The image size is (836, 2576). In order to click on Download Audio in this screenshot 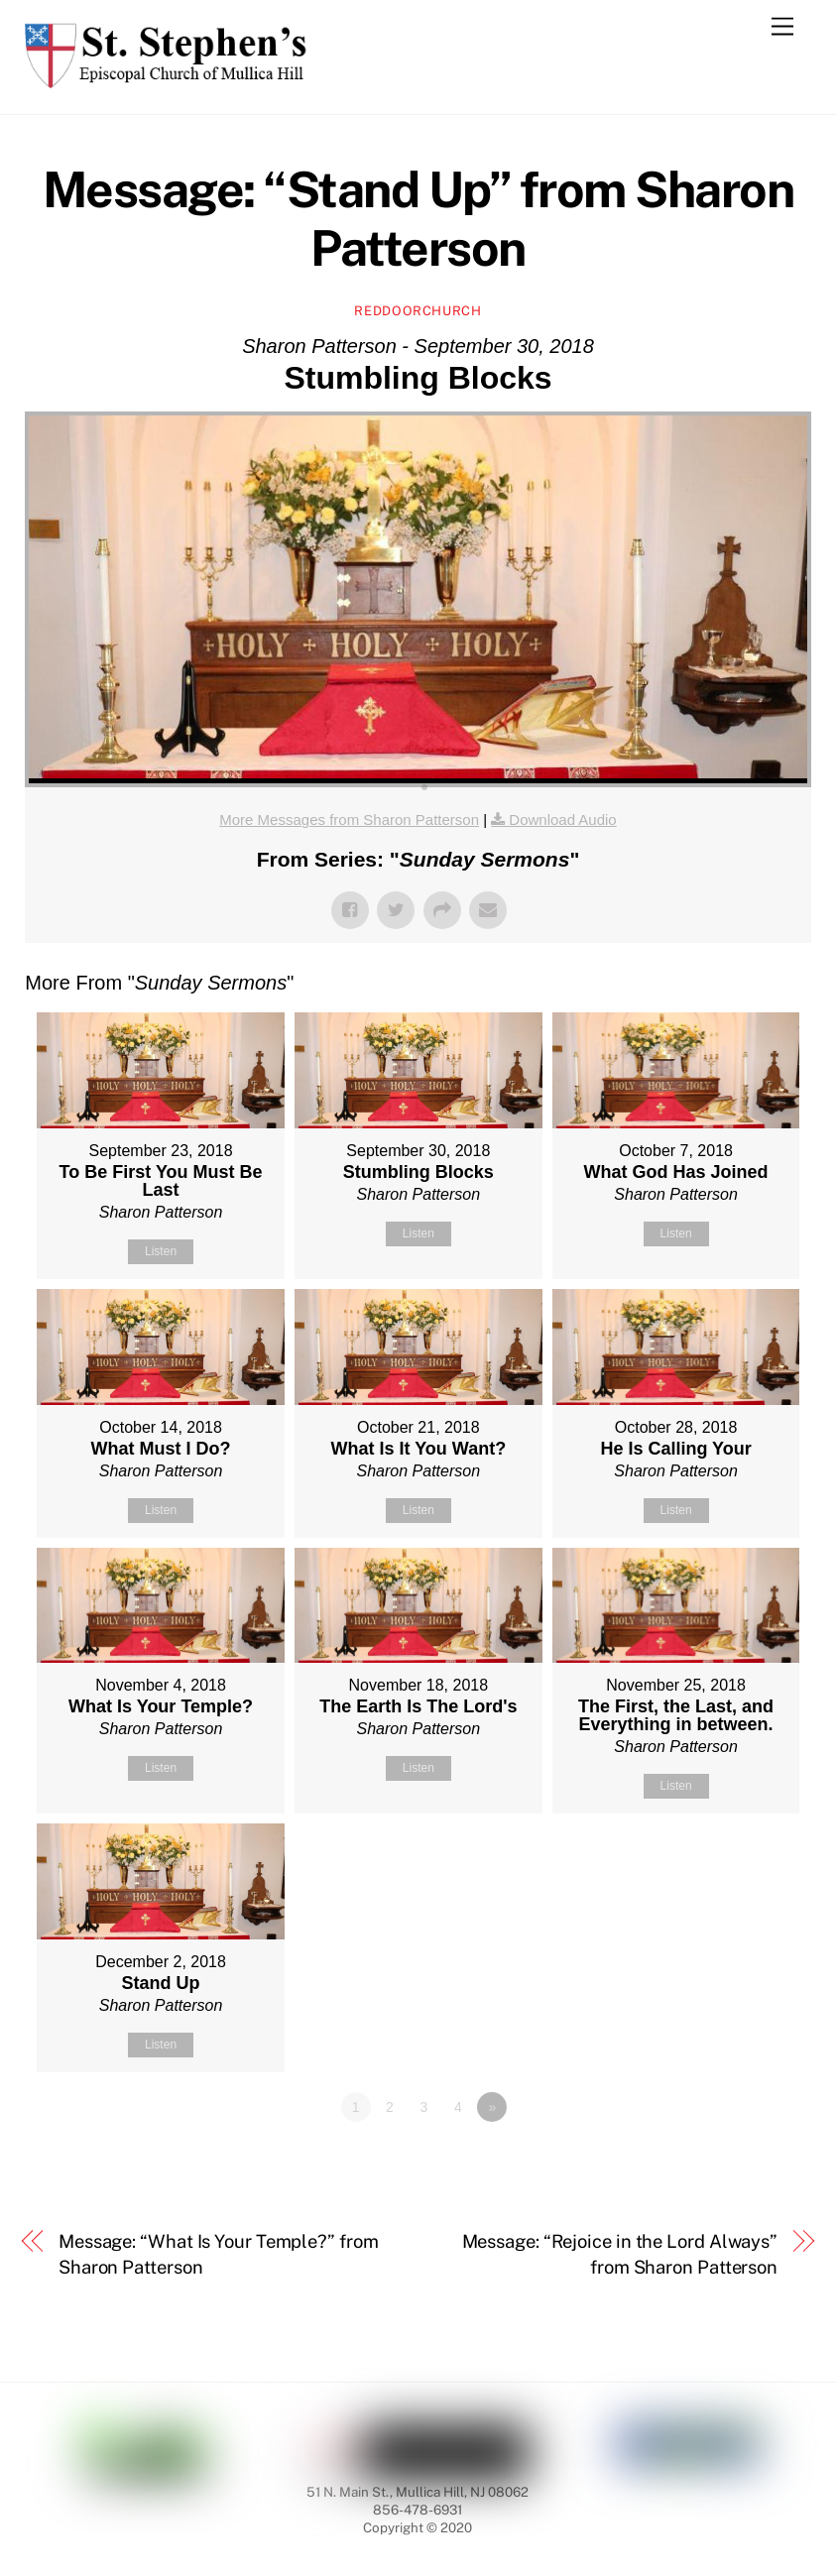, I will do `click(562, 819)`.